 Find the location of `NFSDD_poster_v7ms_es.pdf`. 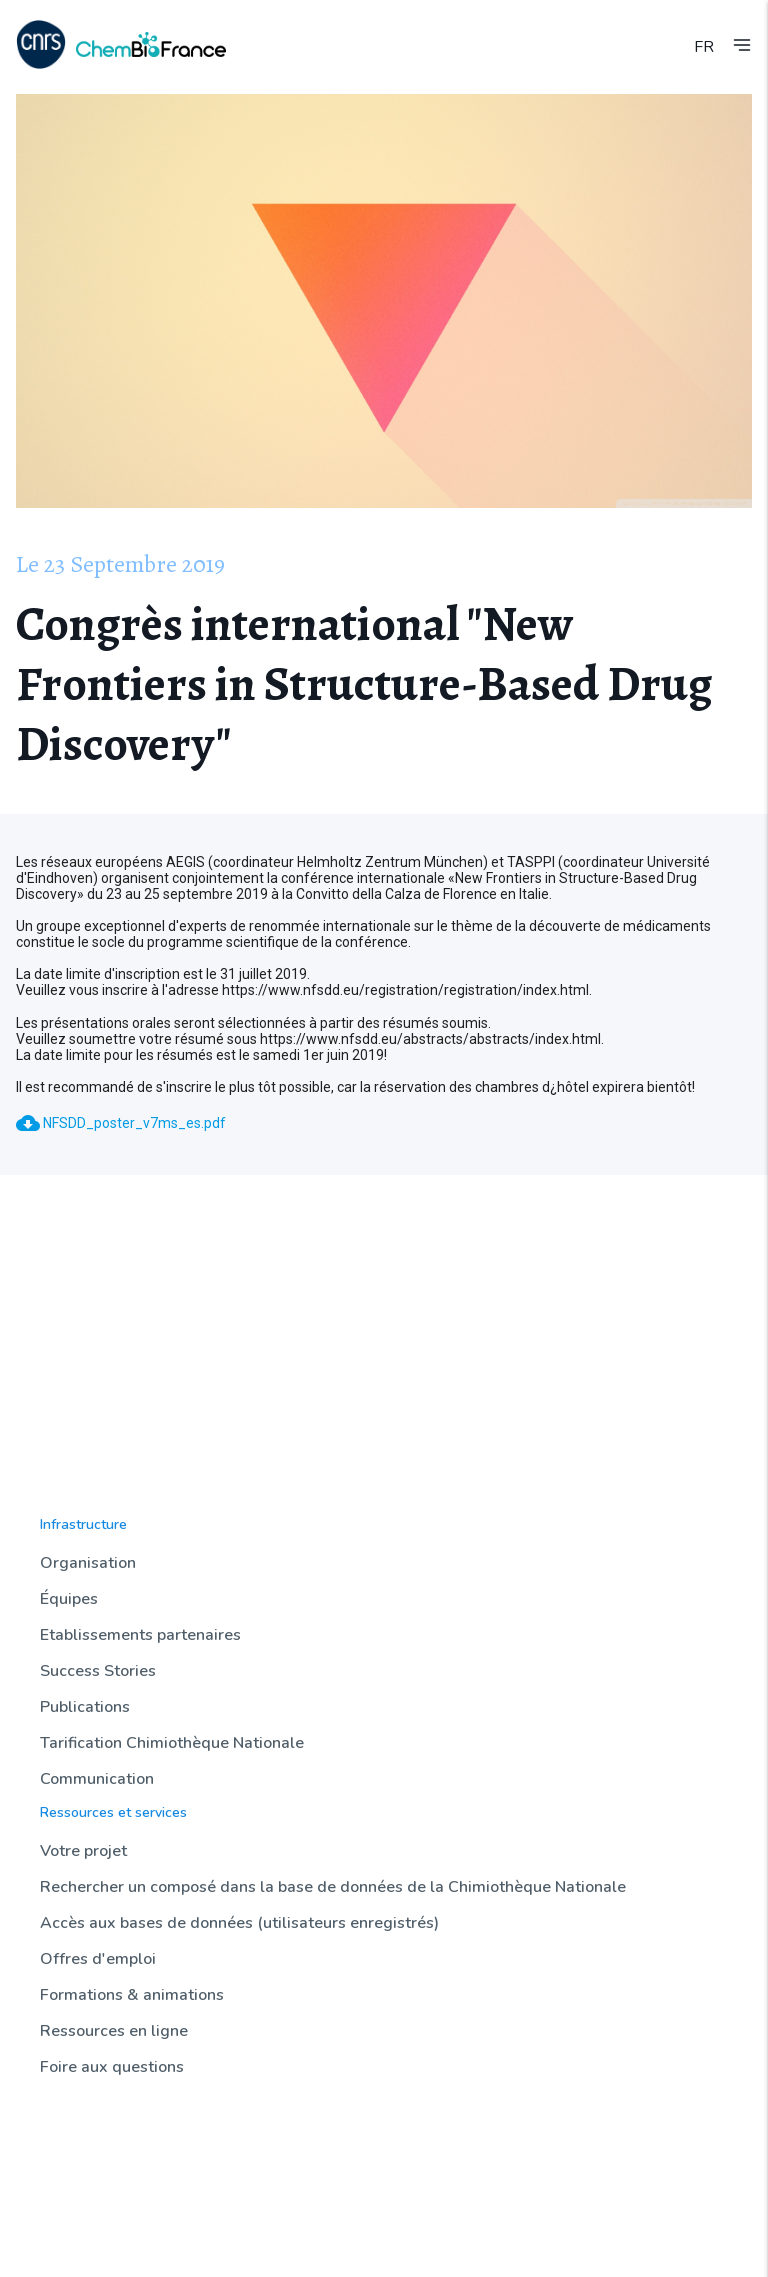

NFSDD_poster_v7ms_es.pdf is located at coordinates (121, 1123).